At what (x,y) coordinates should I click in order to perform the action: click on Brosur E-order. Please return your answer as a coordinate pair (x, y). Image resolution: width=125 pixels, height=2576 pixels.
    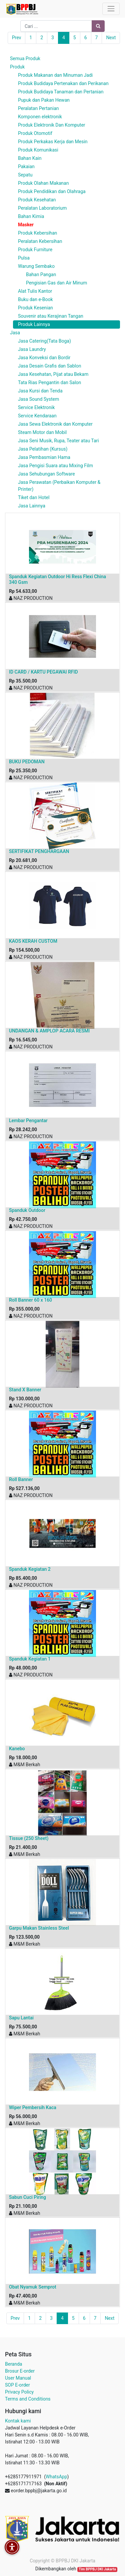
    Looking at the image, I should click on (20, 2371).